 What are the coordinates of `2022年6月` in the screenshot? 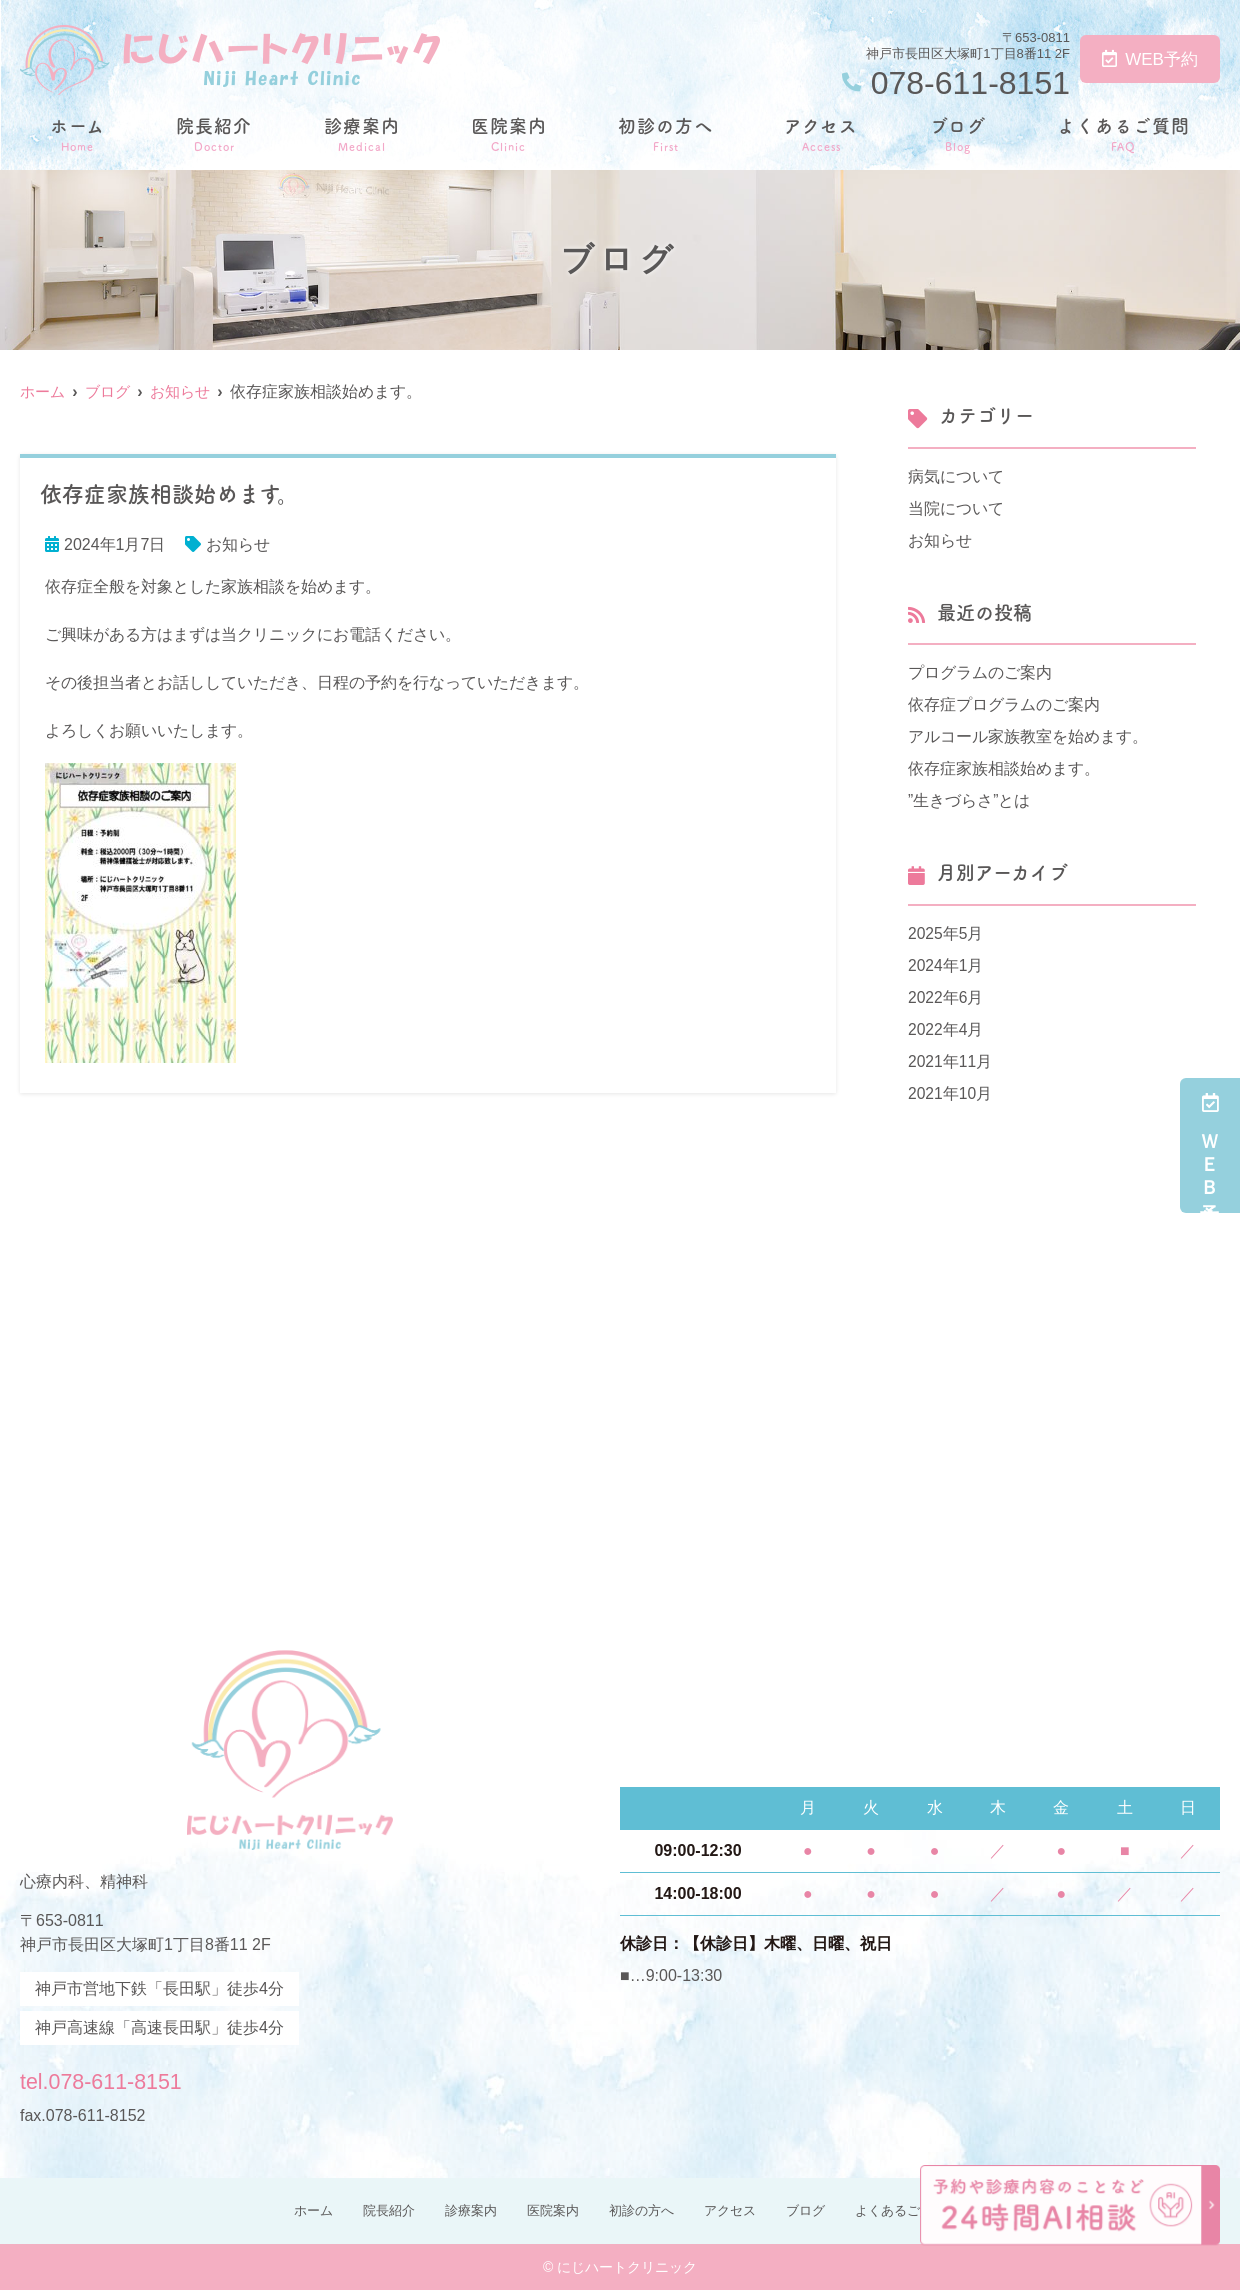 It's located at (946, 997).